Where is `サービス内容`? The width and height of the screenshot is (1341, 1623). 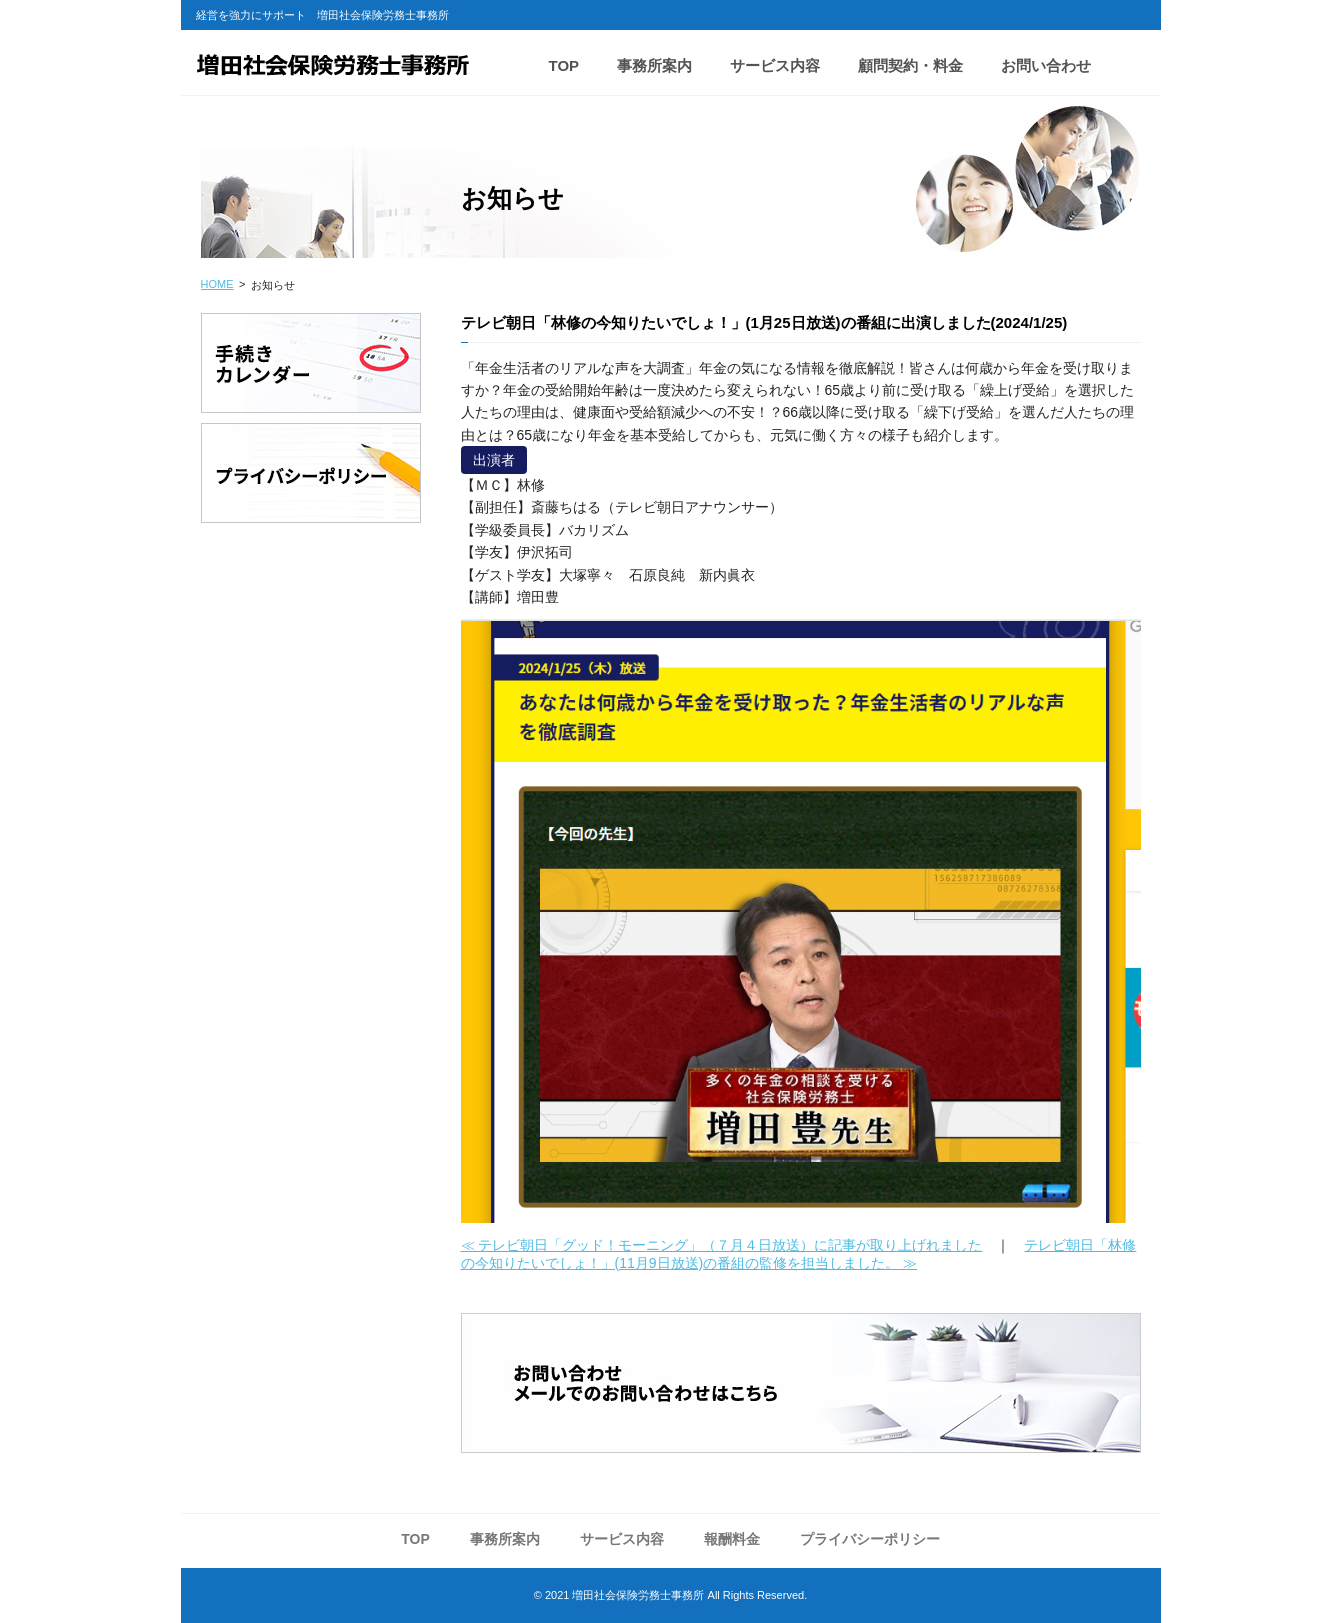
サービス内容 is located at coordinates (775, 65).